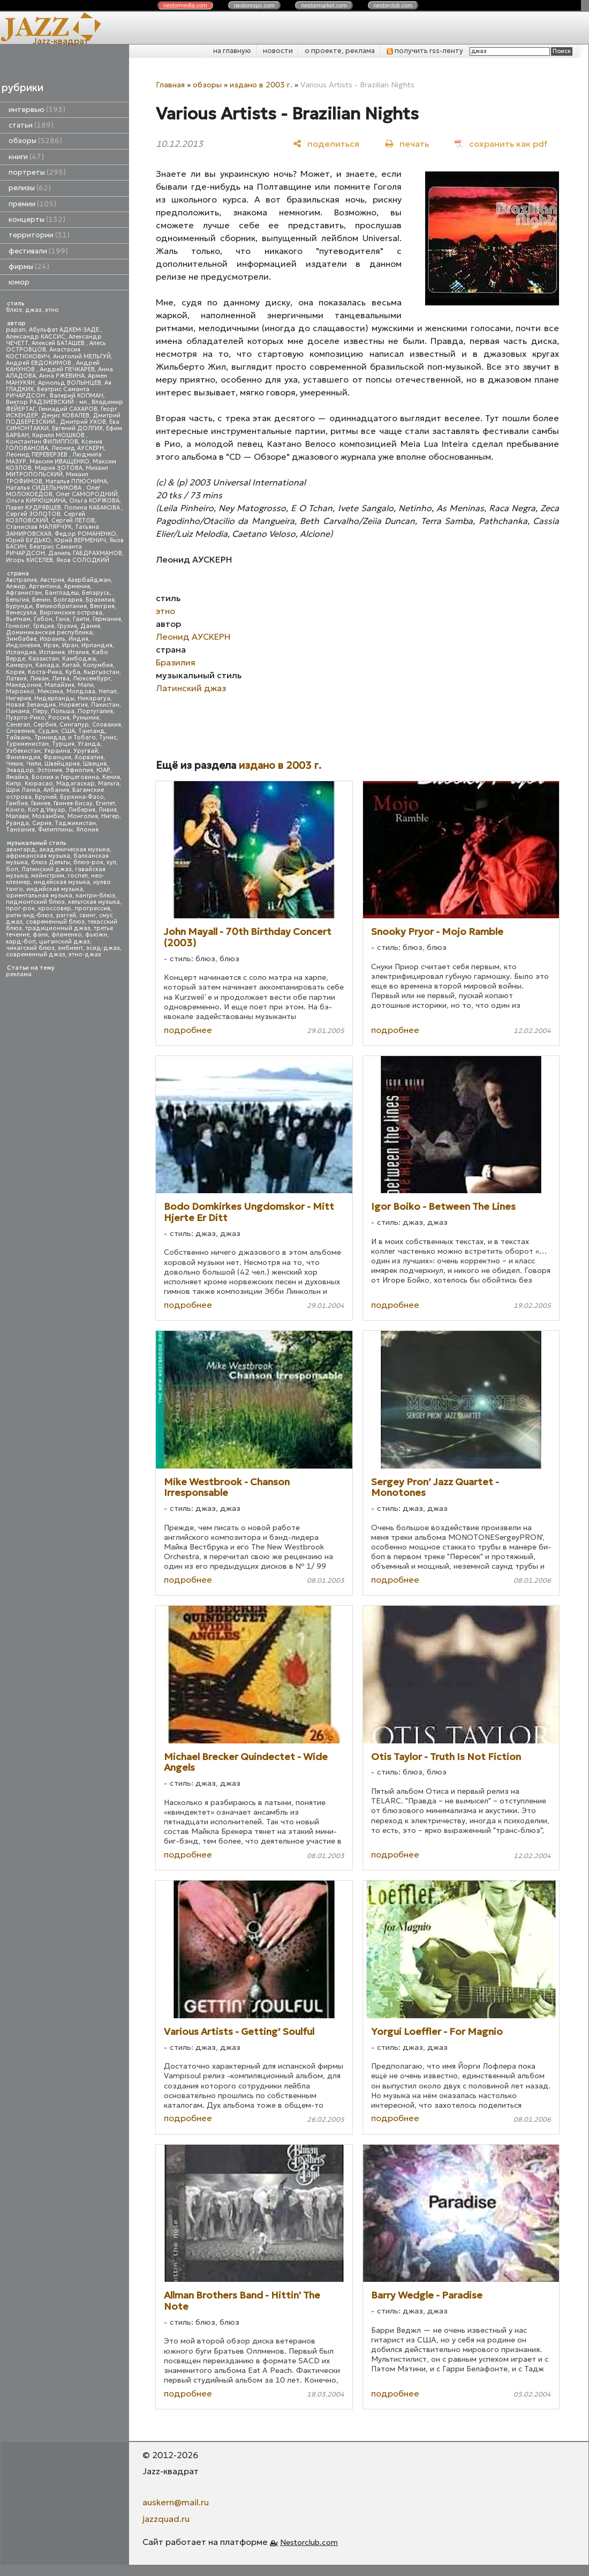 This screenshot has width=589, height=2576. Describe the element at coordinates (23, 757) in the screenshot. I see `Финляндия` at that location.